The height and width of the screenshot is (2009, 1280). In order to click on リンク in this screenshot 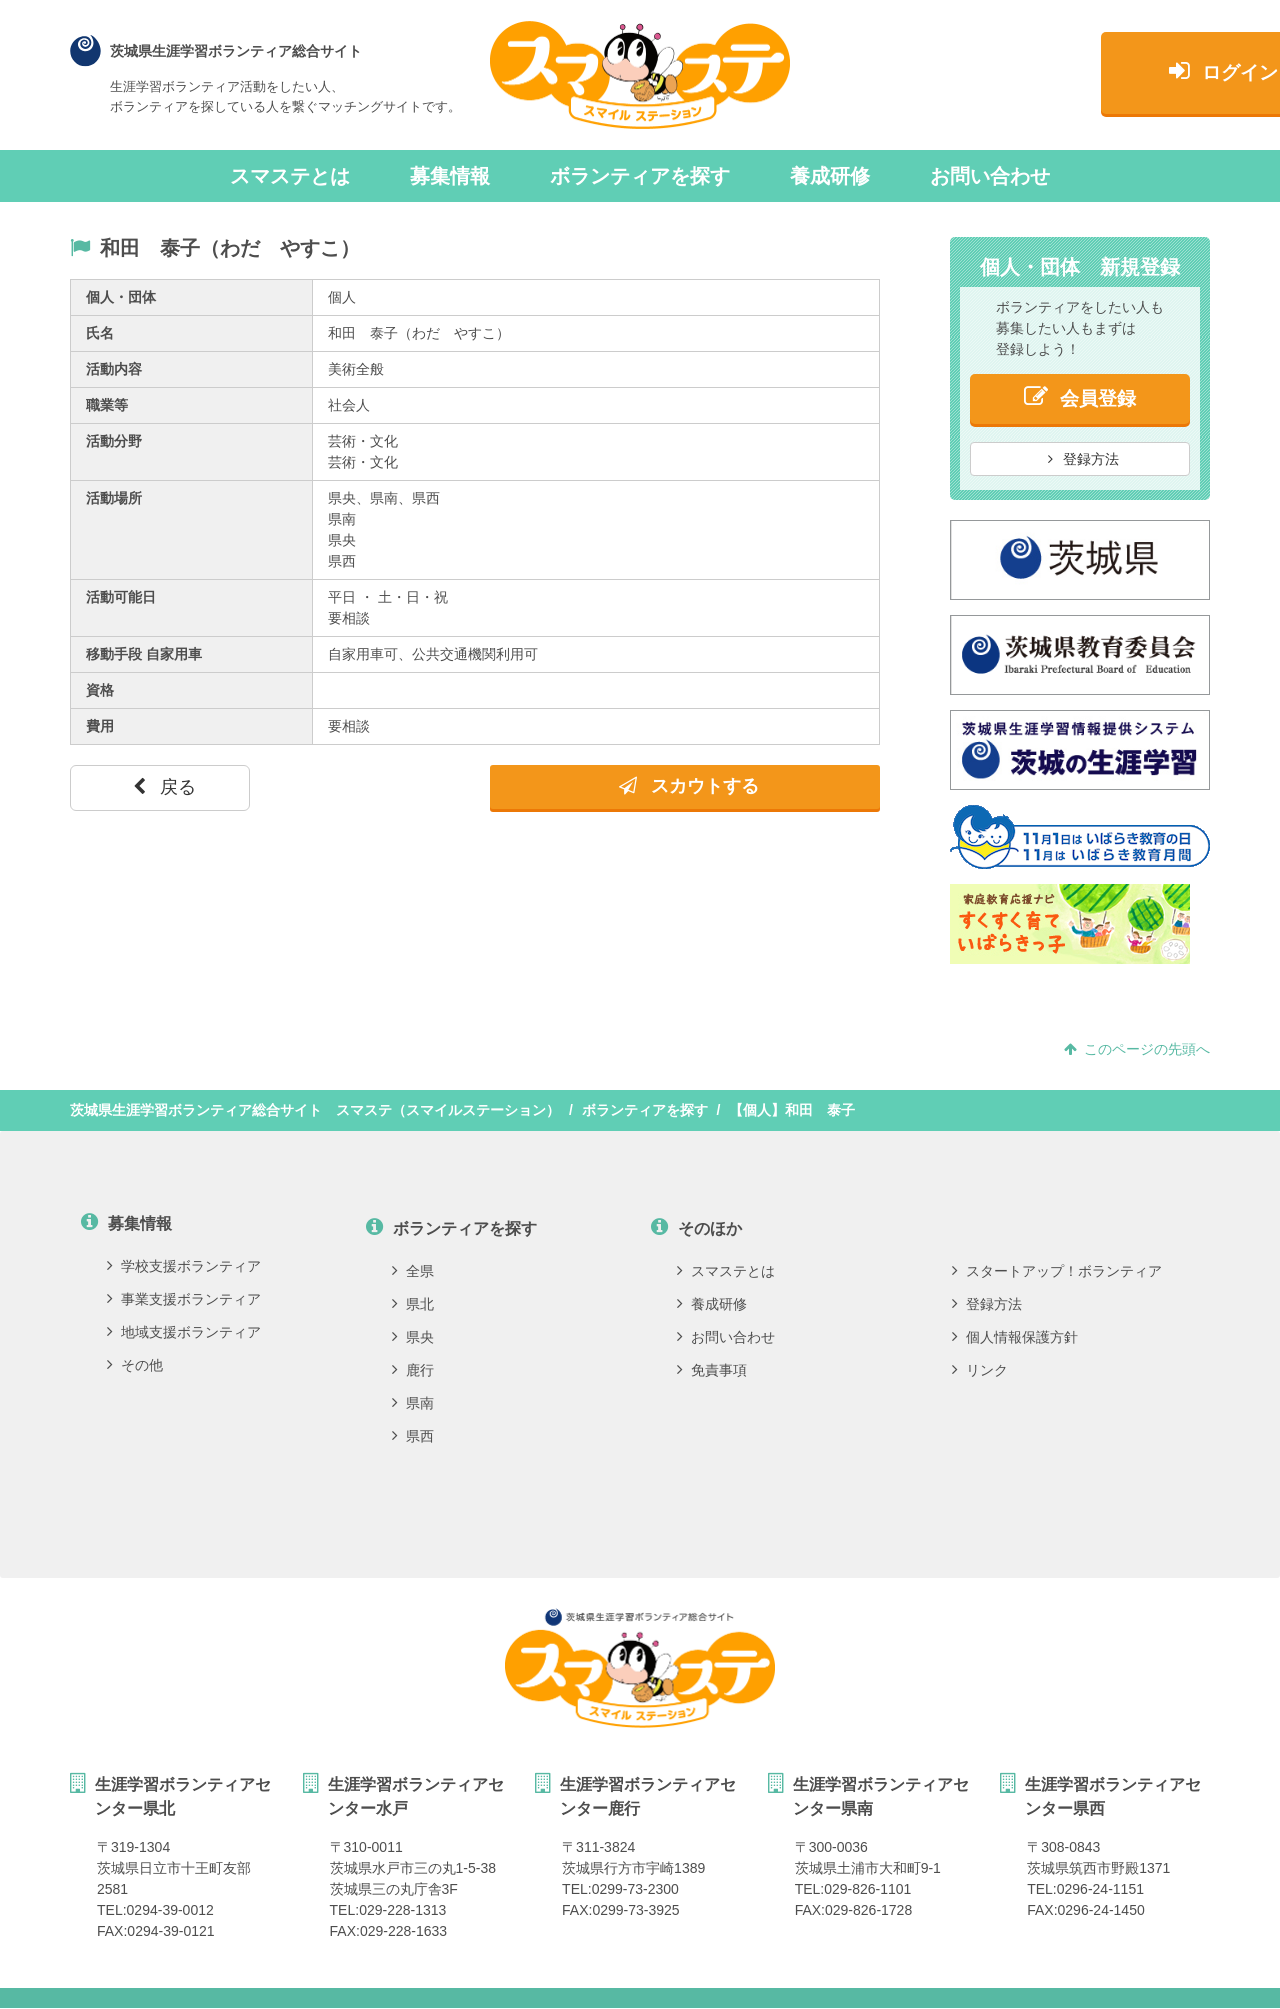, I will do `click(980, 1370)`.